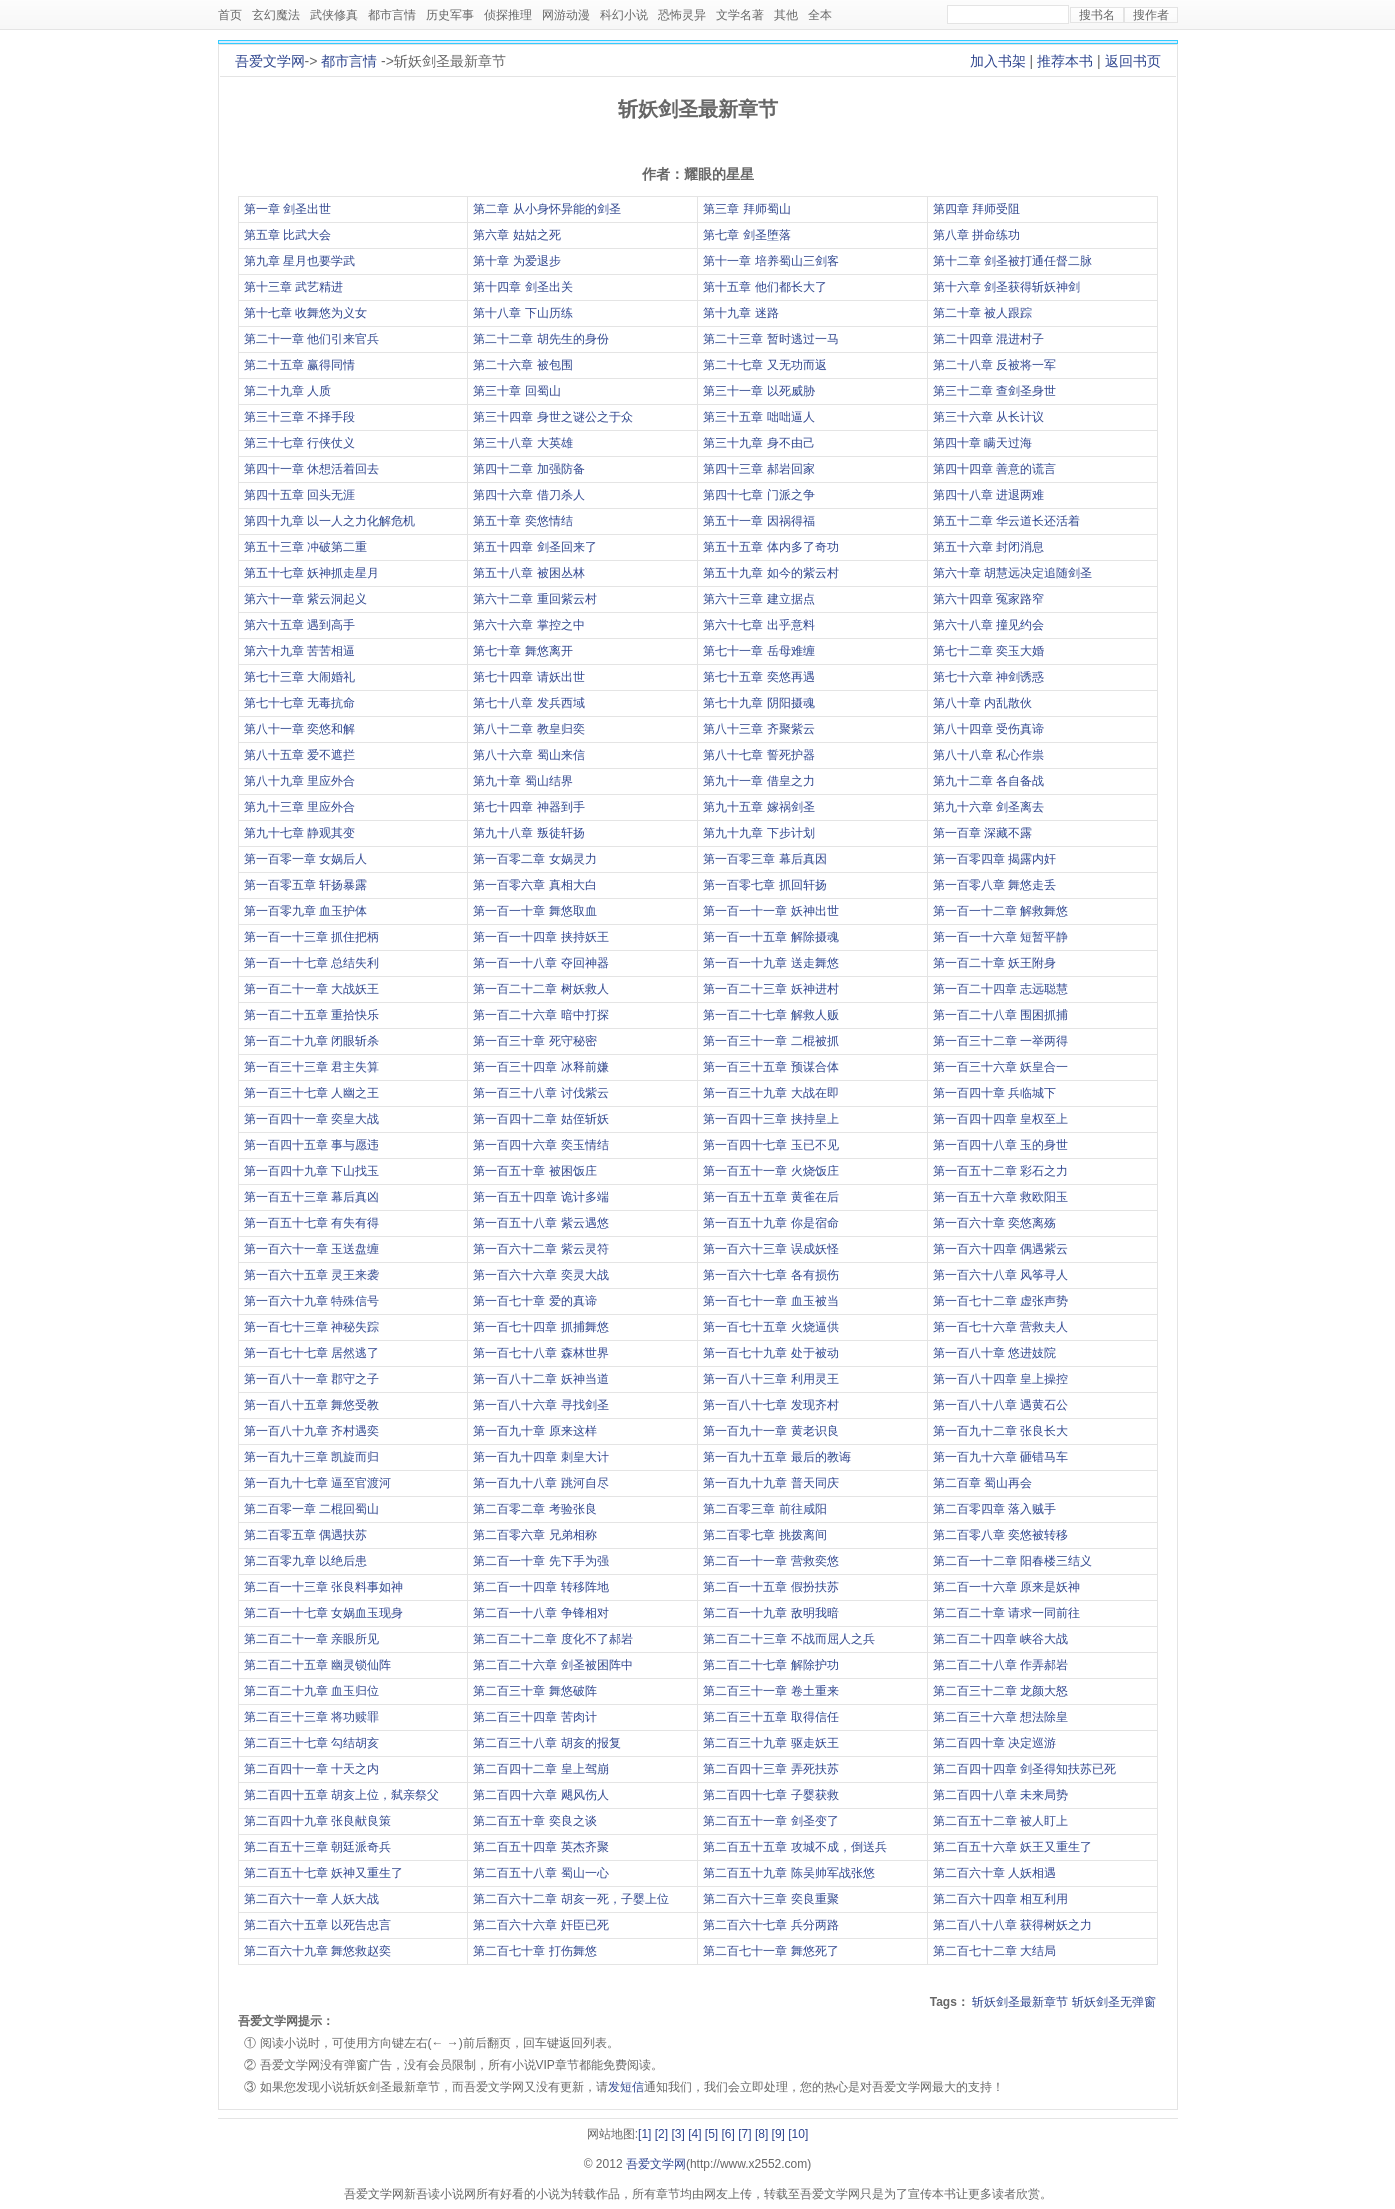 The width and height of the screenshot is (1395, 2209). What do you see at coordinates (305, 885) in the screenshot?
I see `第一百零五章 轩扬暴露` at bounding box center [305, 885].